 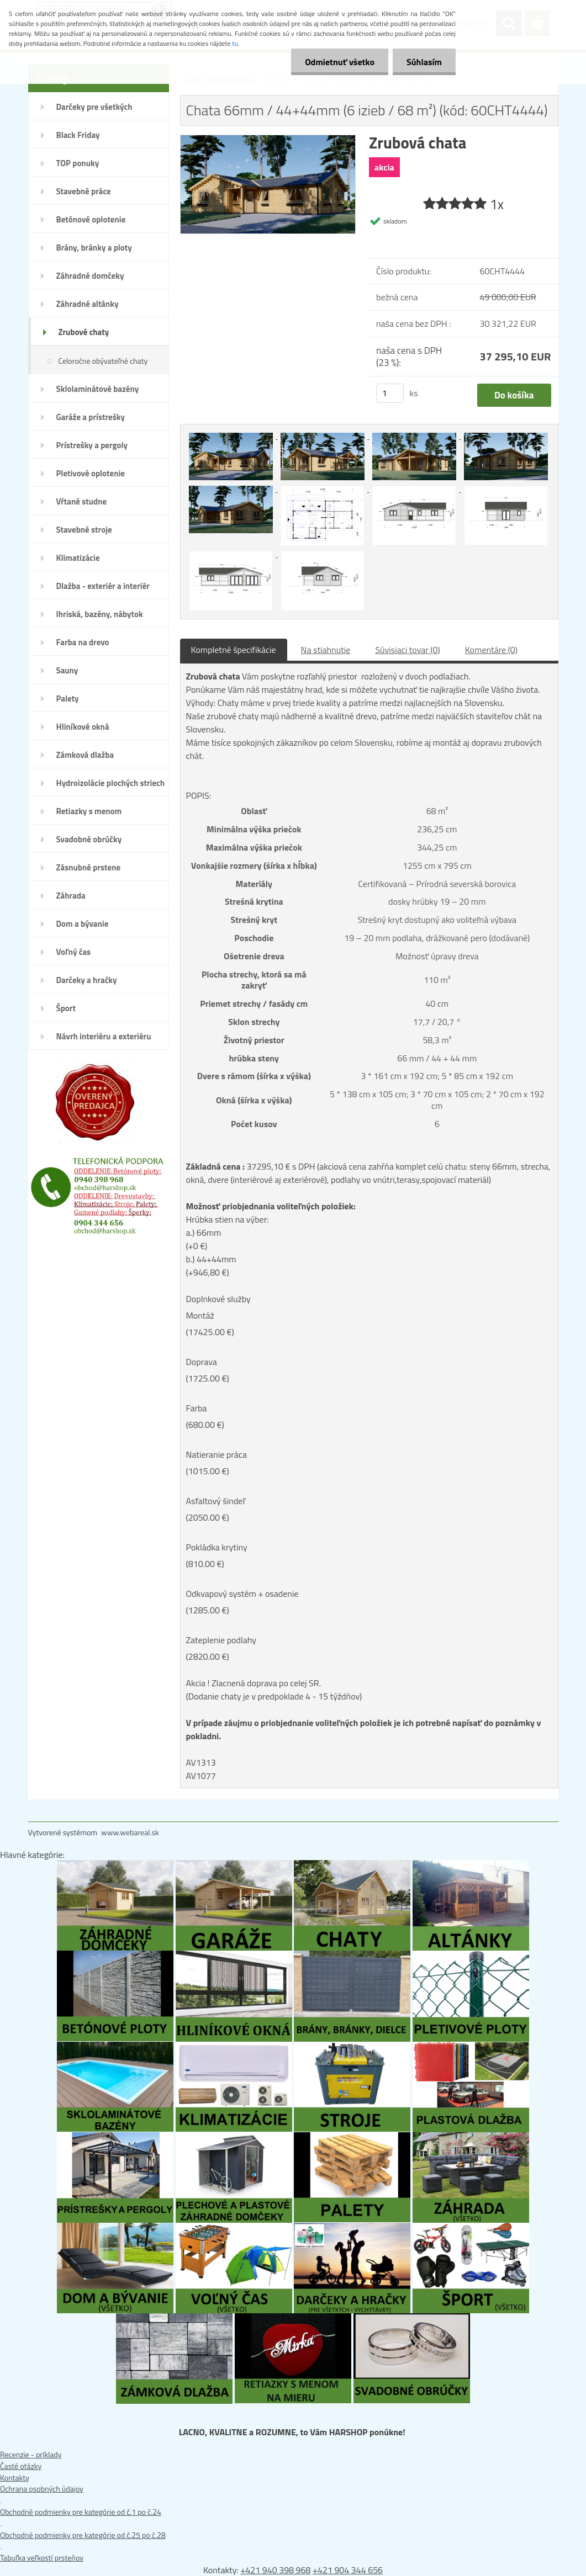 I want to click on Retiazky s menom, so click(x=89, y=811).